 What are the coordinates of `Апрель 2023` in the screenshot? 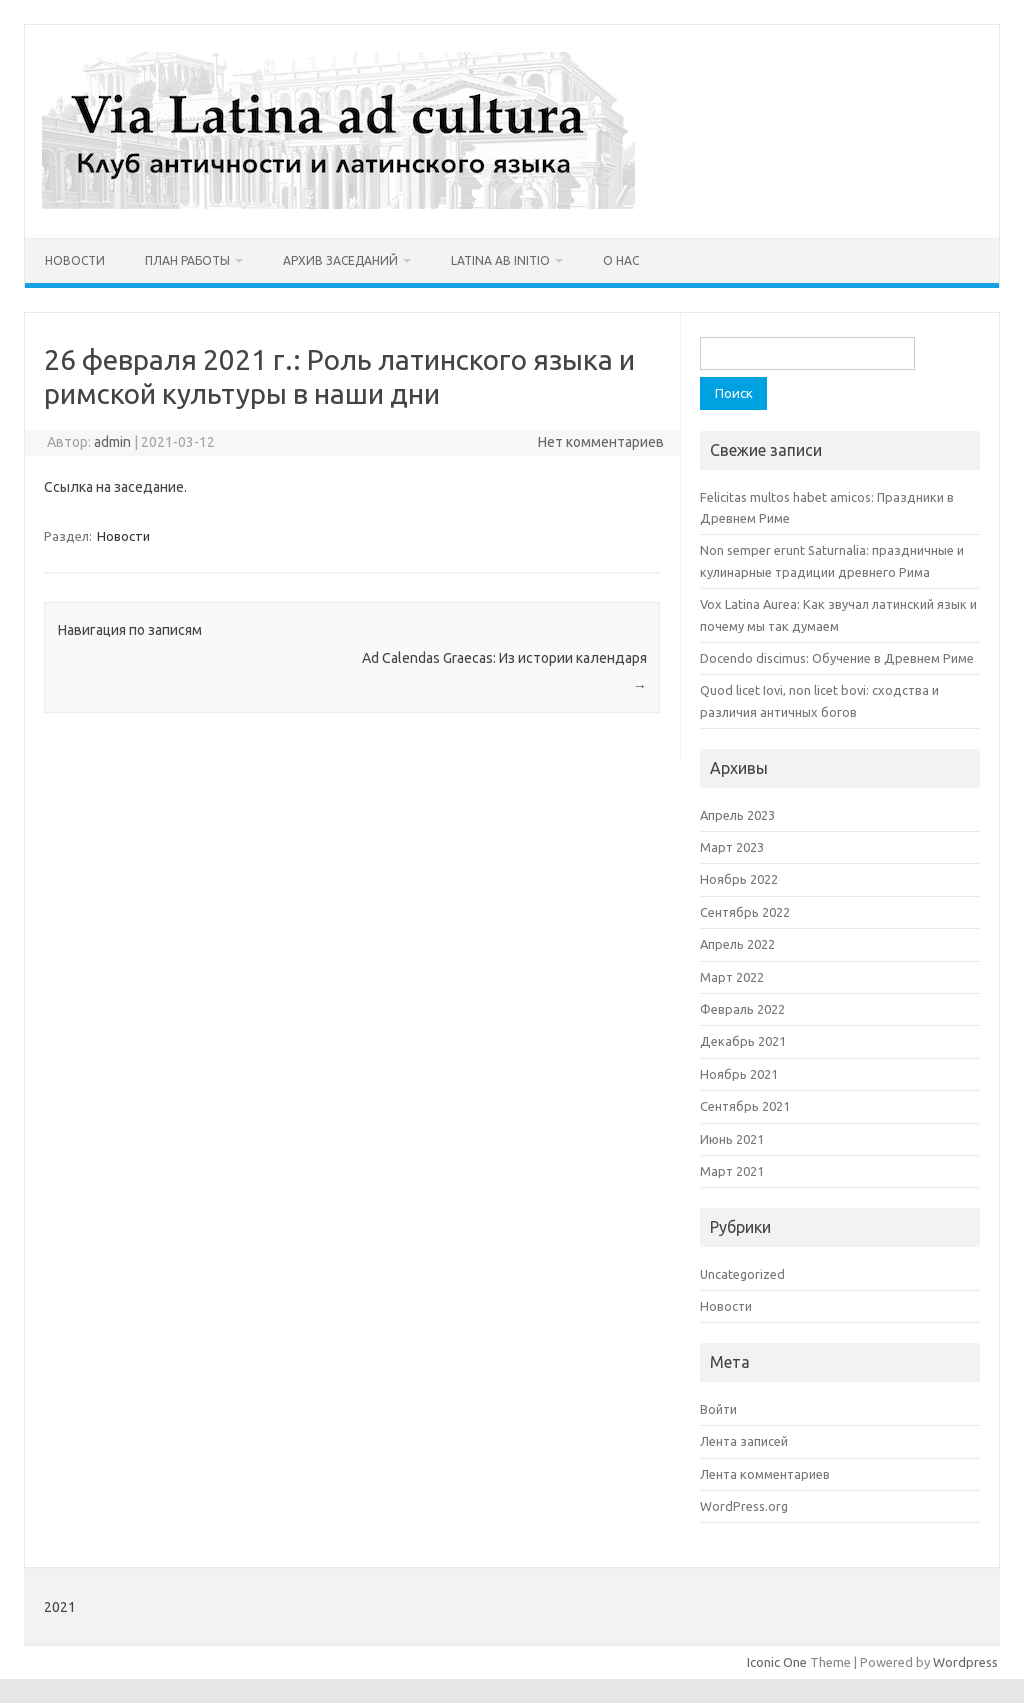 It's located at (737, 815).